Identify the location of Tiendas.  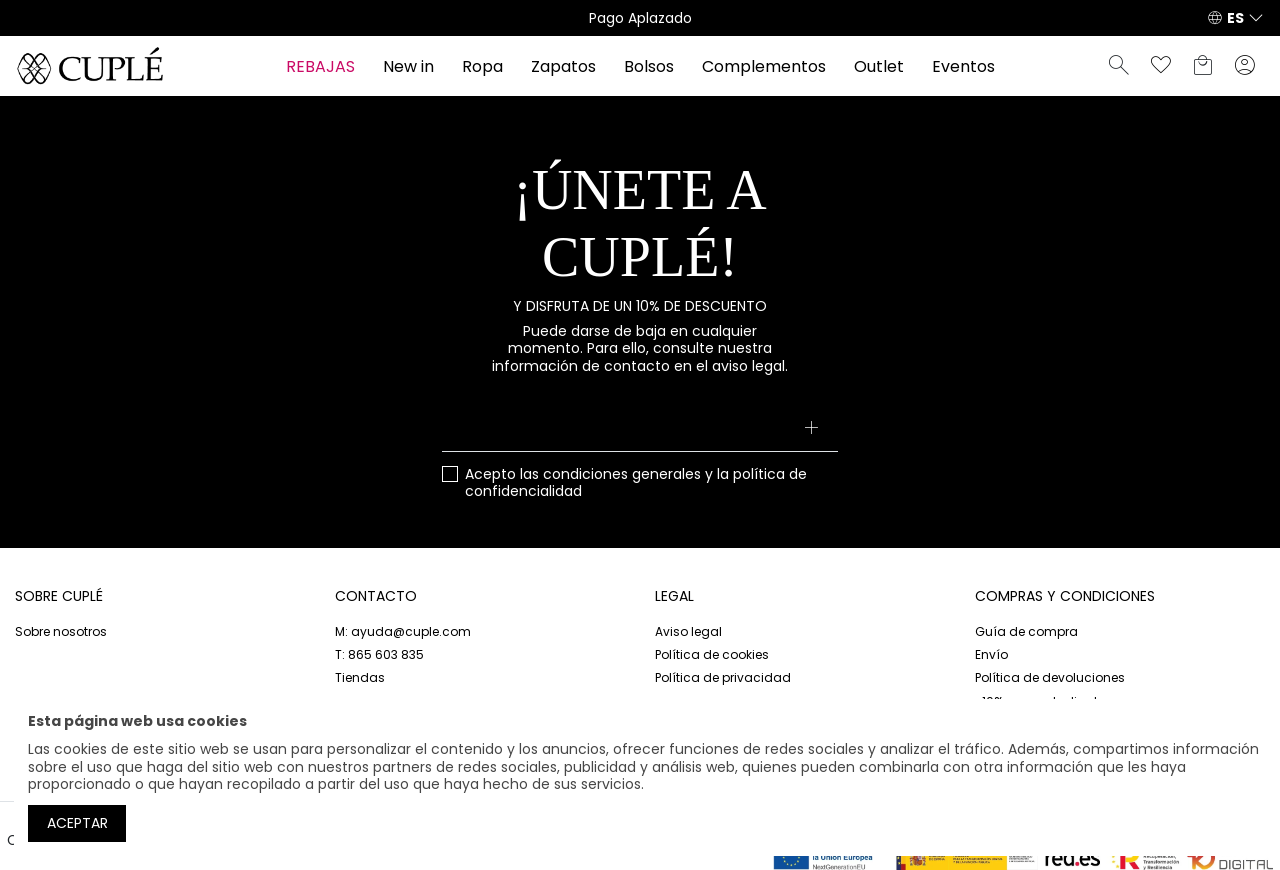
(360, 677).